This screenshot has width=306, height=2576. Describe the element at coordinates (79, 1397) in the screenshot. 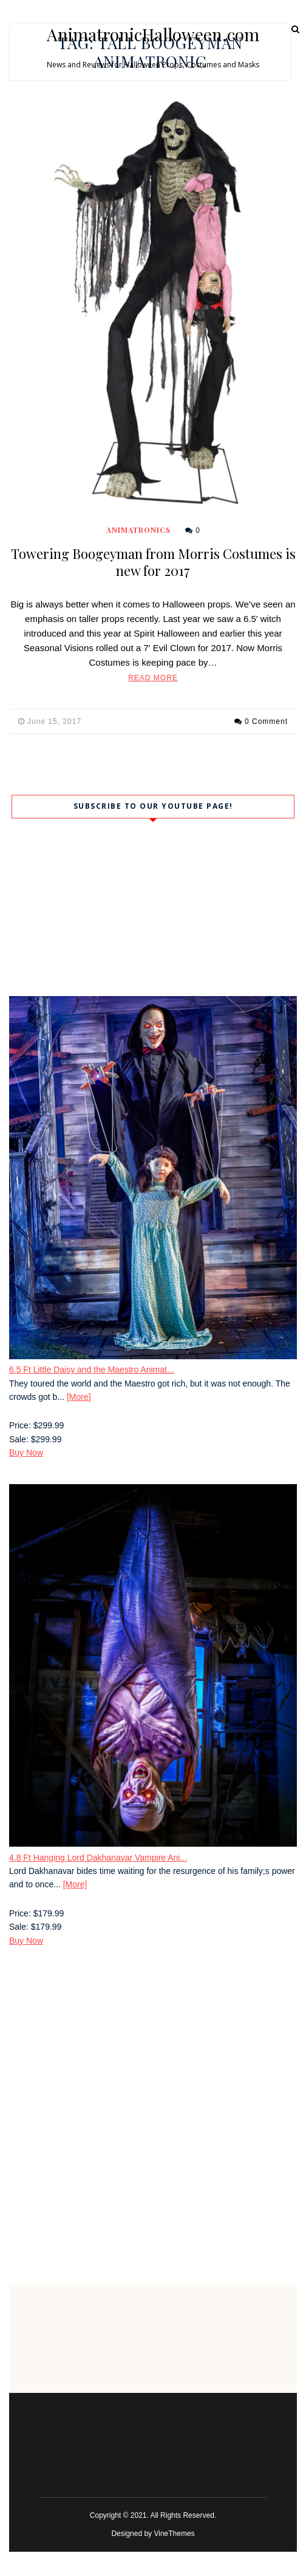

I see `[More]` at that location.